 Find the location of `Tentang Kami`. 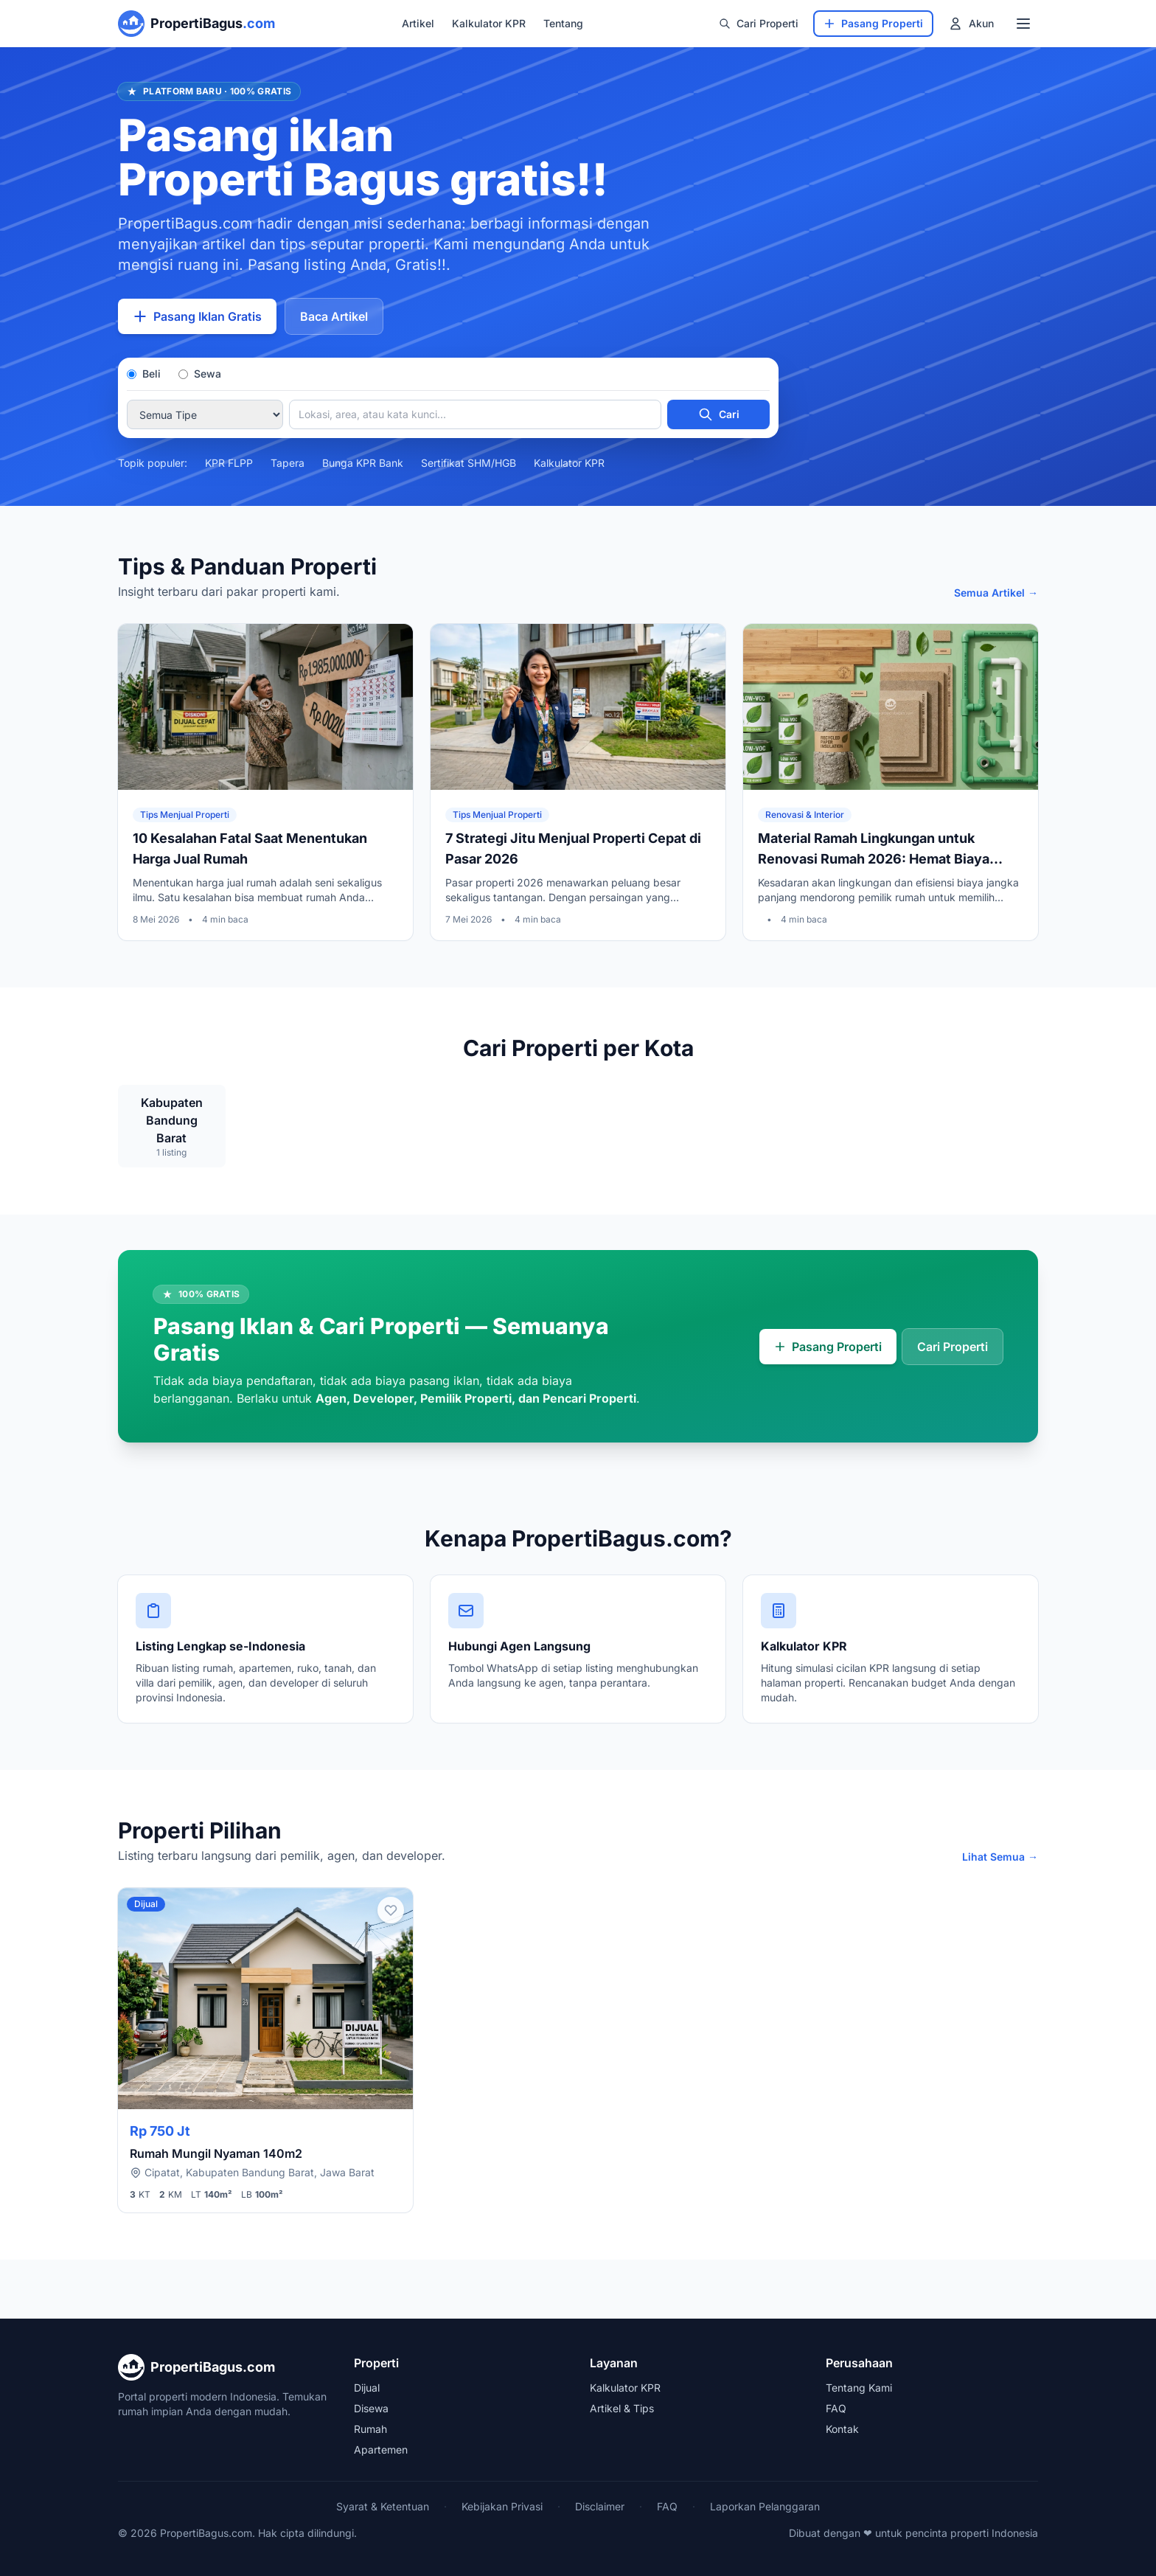

Tentang Kami is located at coordinates (859, 2387).